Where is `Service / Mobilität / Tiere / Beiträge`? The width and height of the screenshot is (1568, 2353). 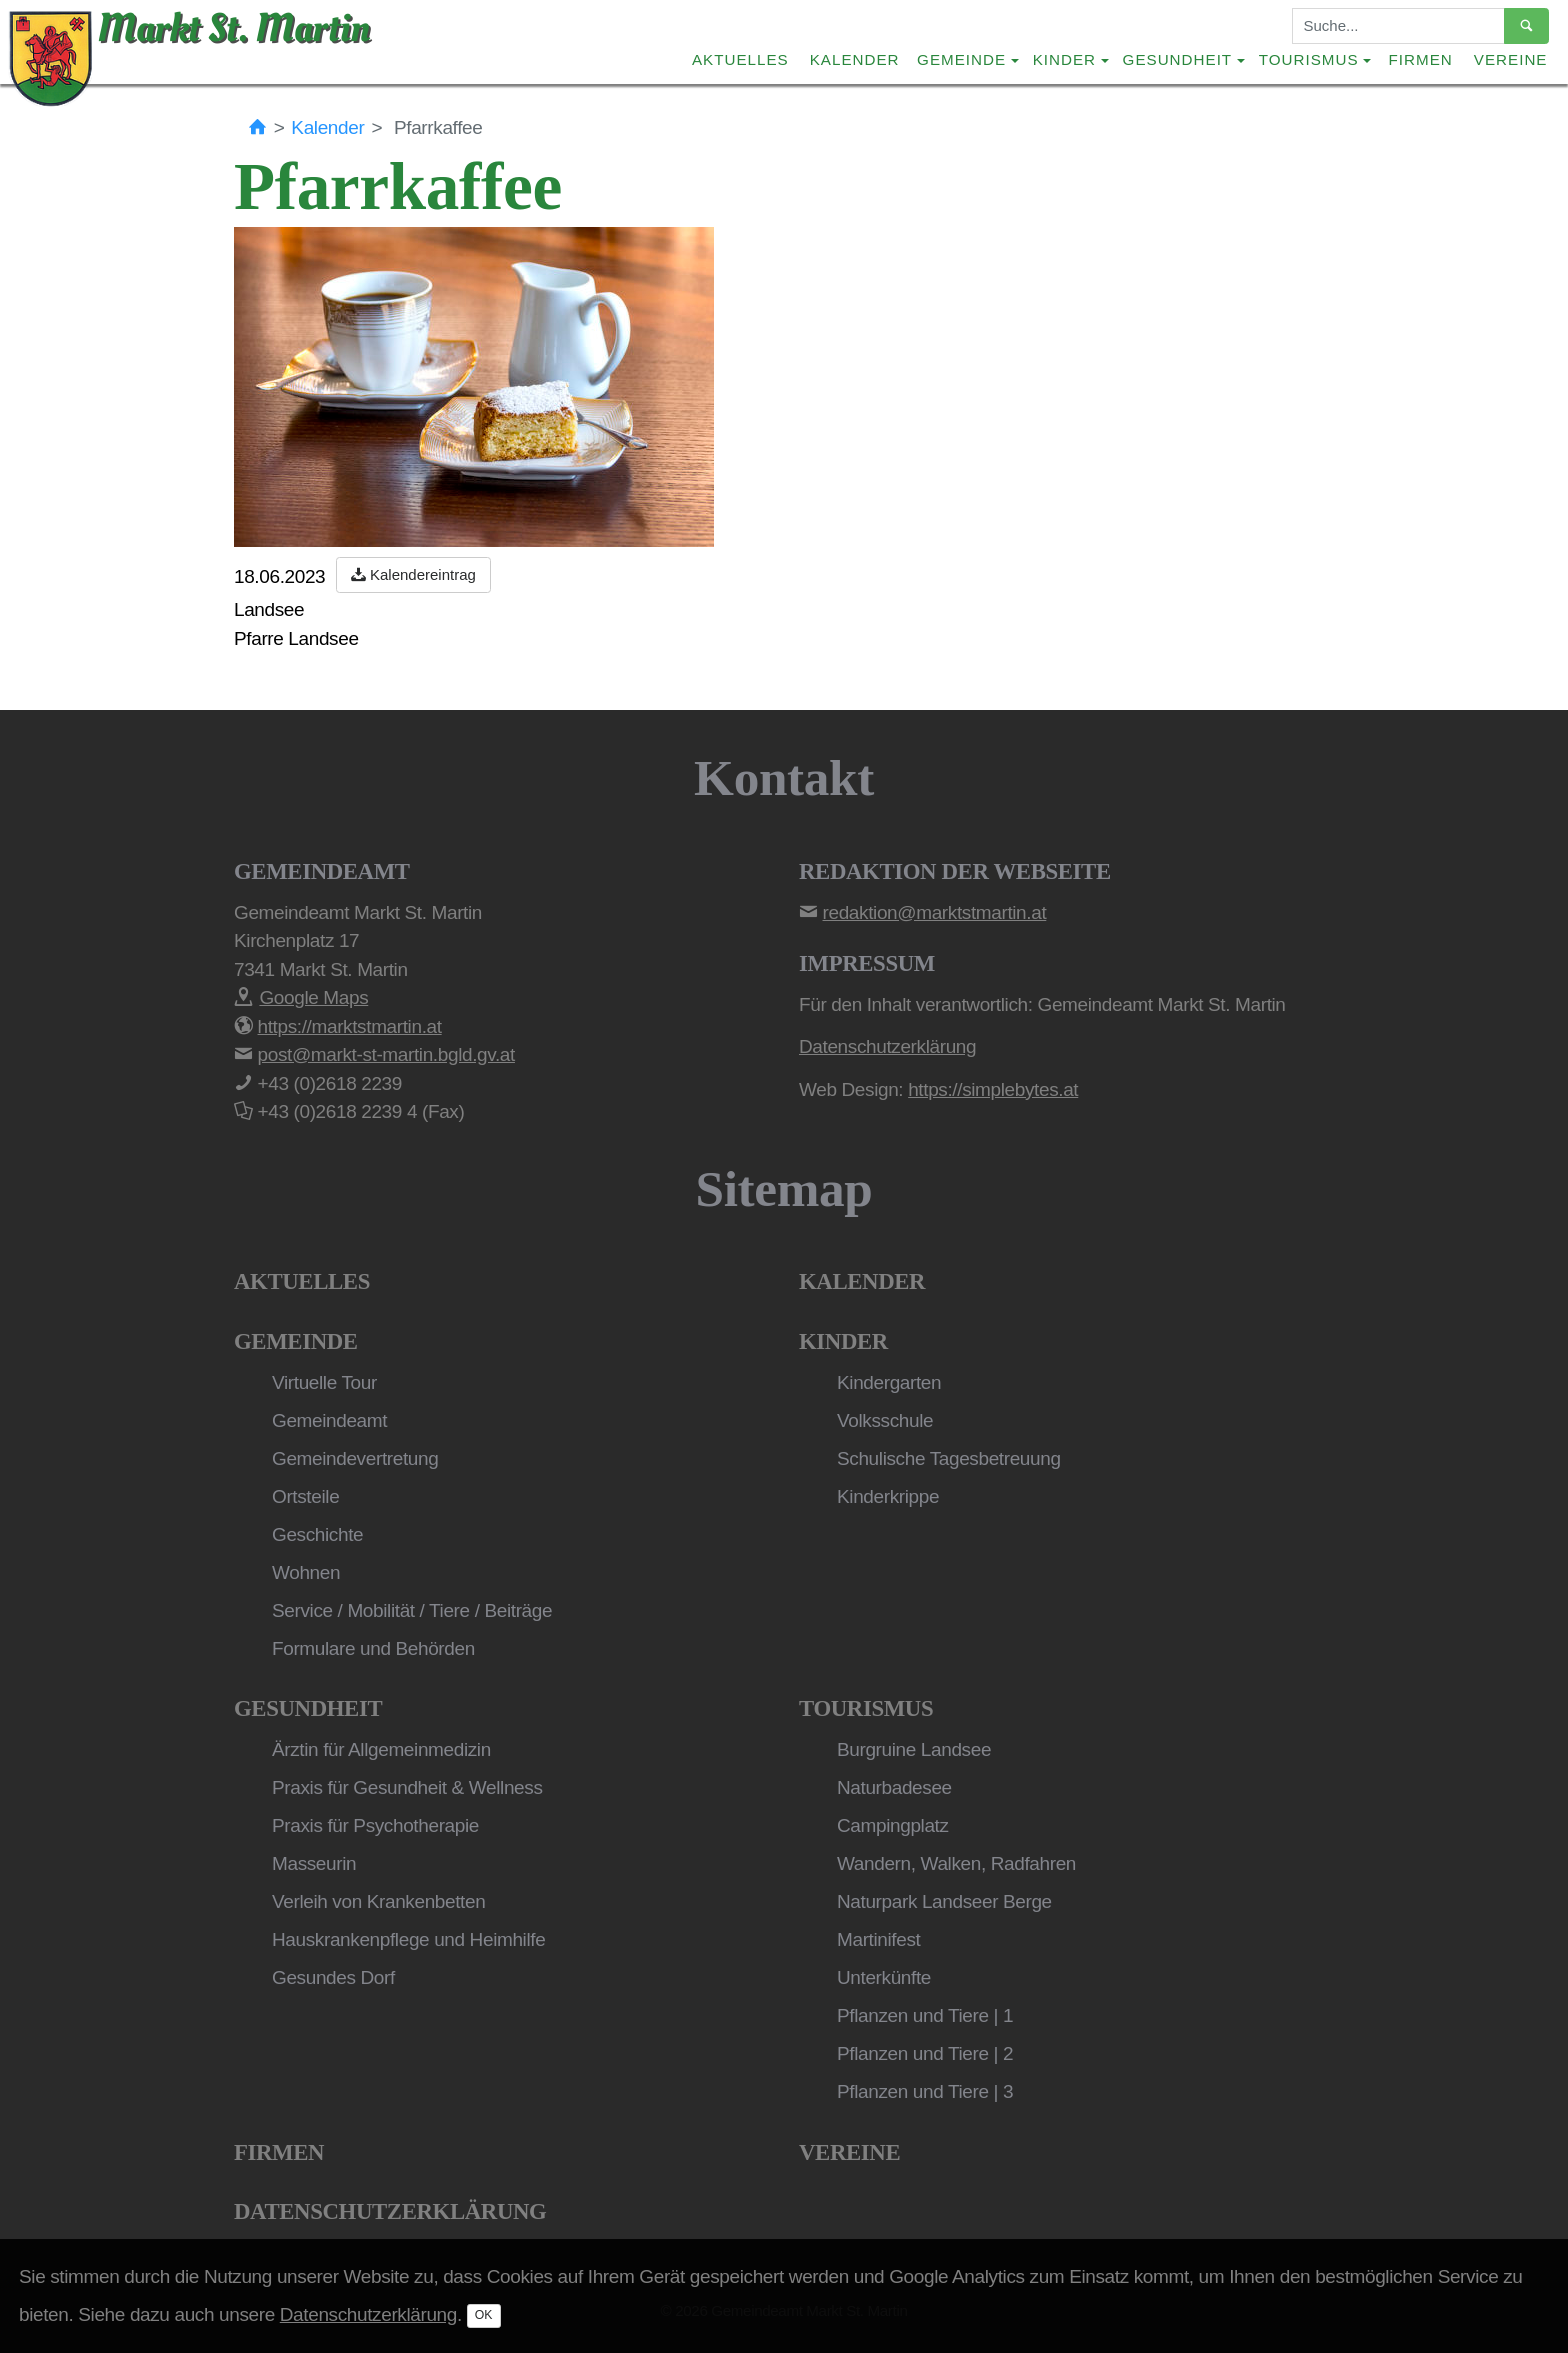 Service / Mobilität / Tiere / Beiträge is located at coordinates (412, 1610).